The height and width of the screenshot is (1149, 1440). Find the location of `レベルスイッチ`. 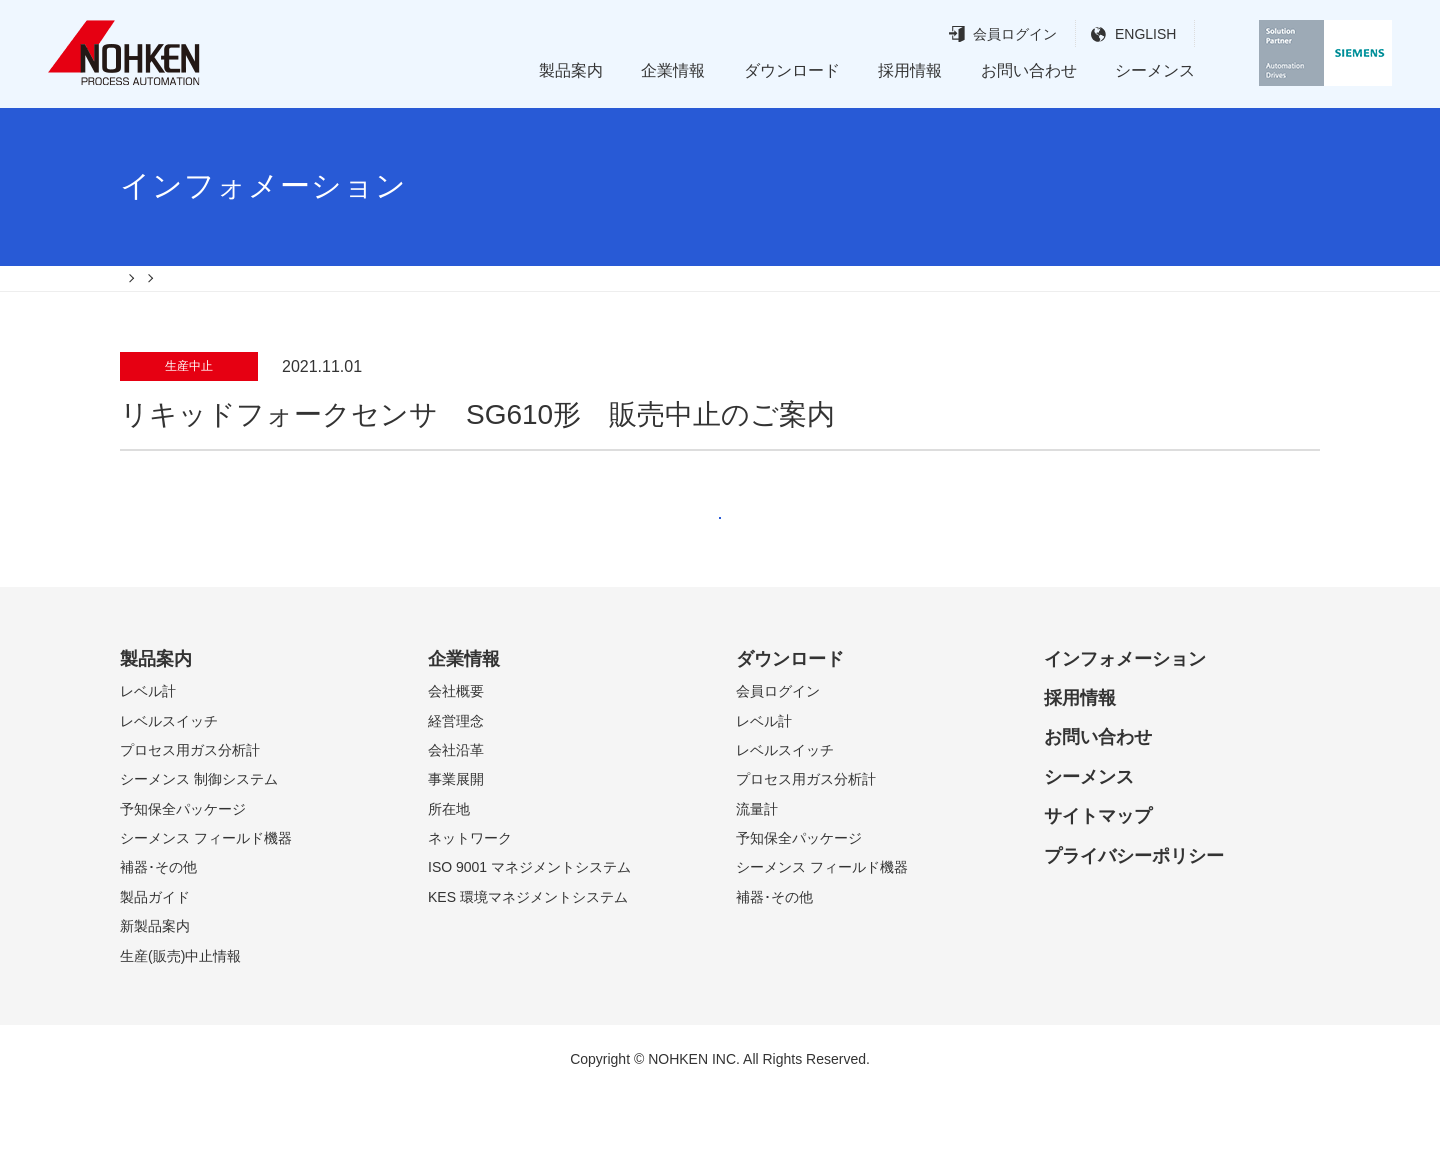

レベルスイッチ is located at coordinates (169, 777).